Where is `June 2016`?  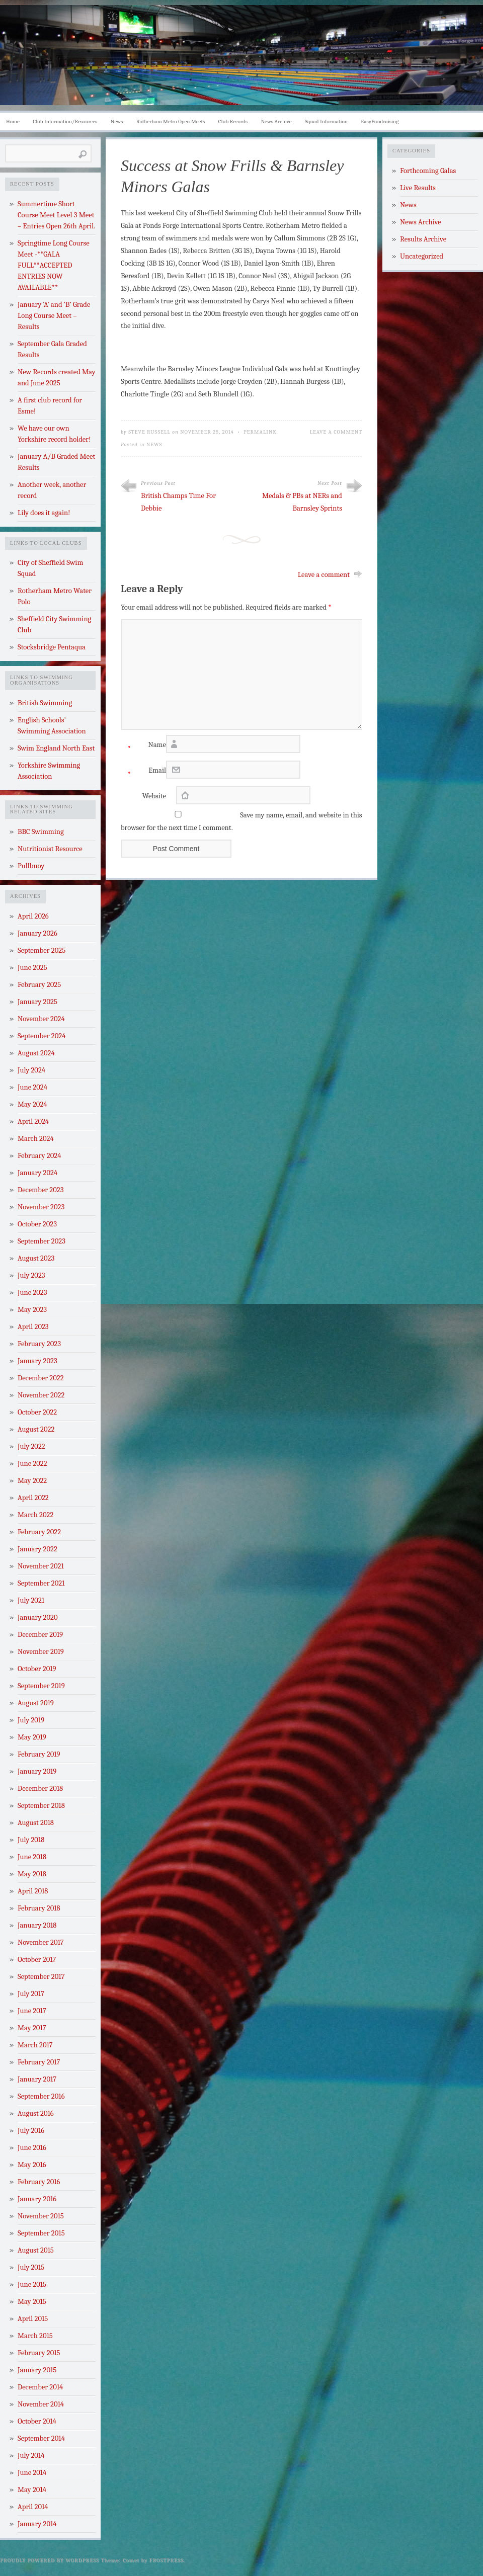
June 2016 is located at coordinates (32, 2147).